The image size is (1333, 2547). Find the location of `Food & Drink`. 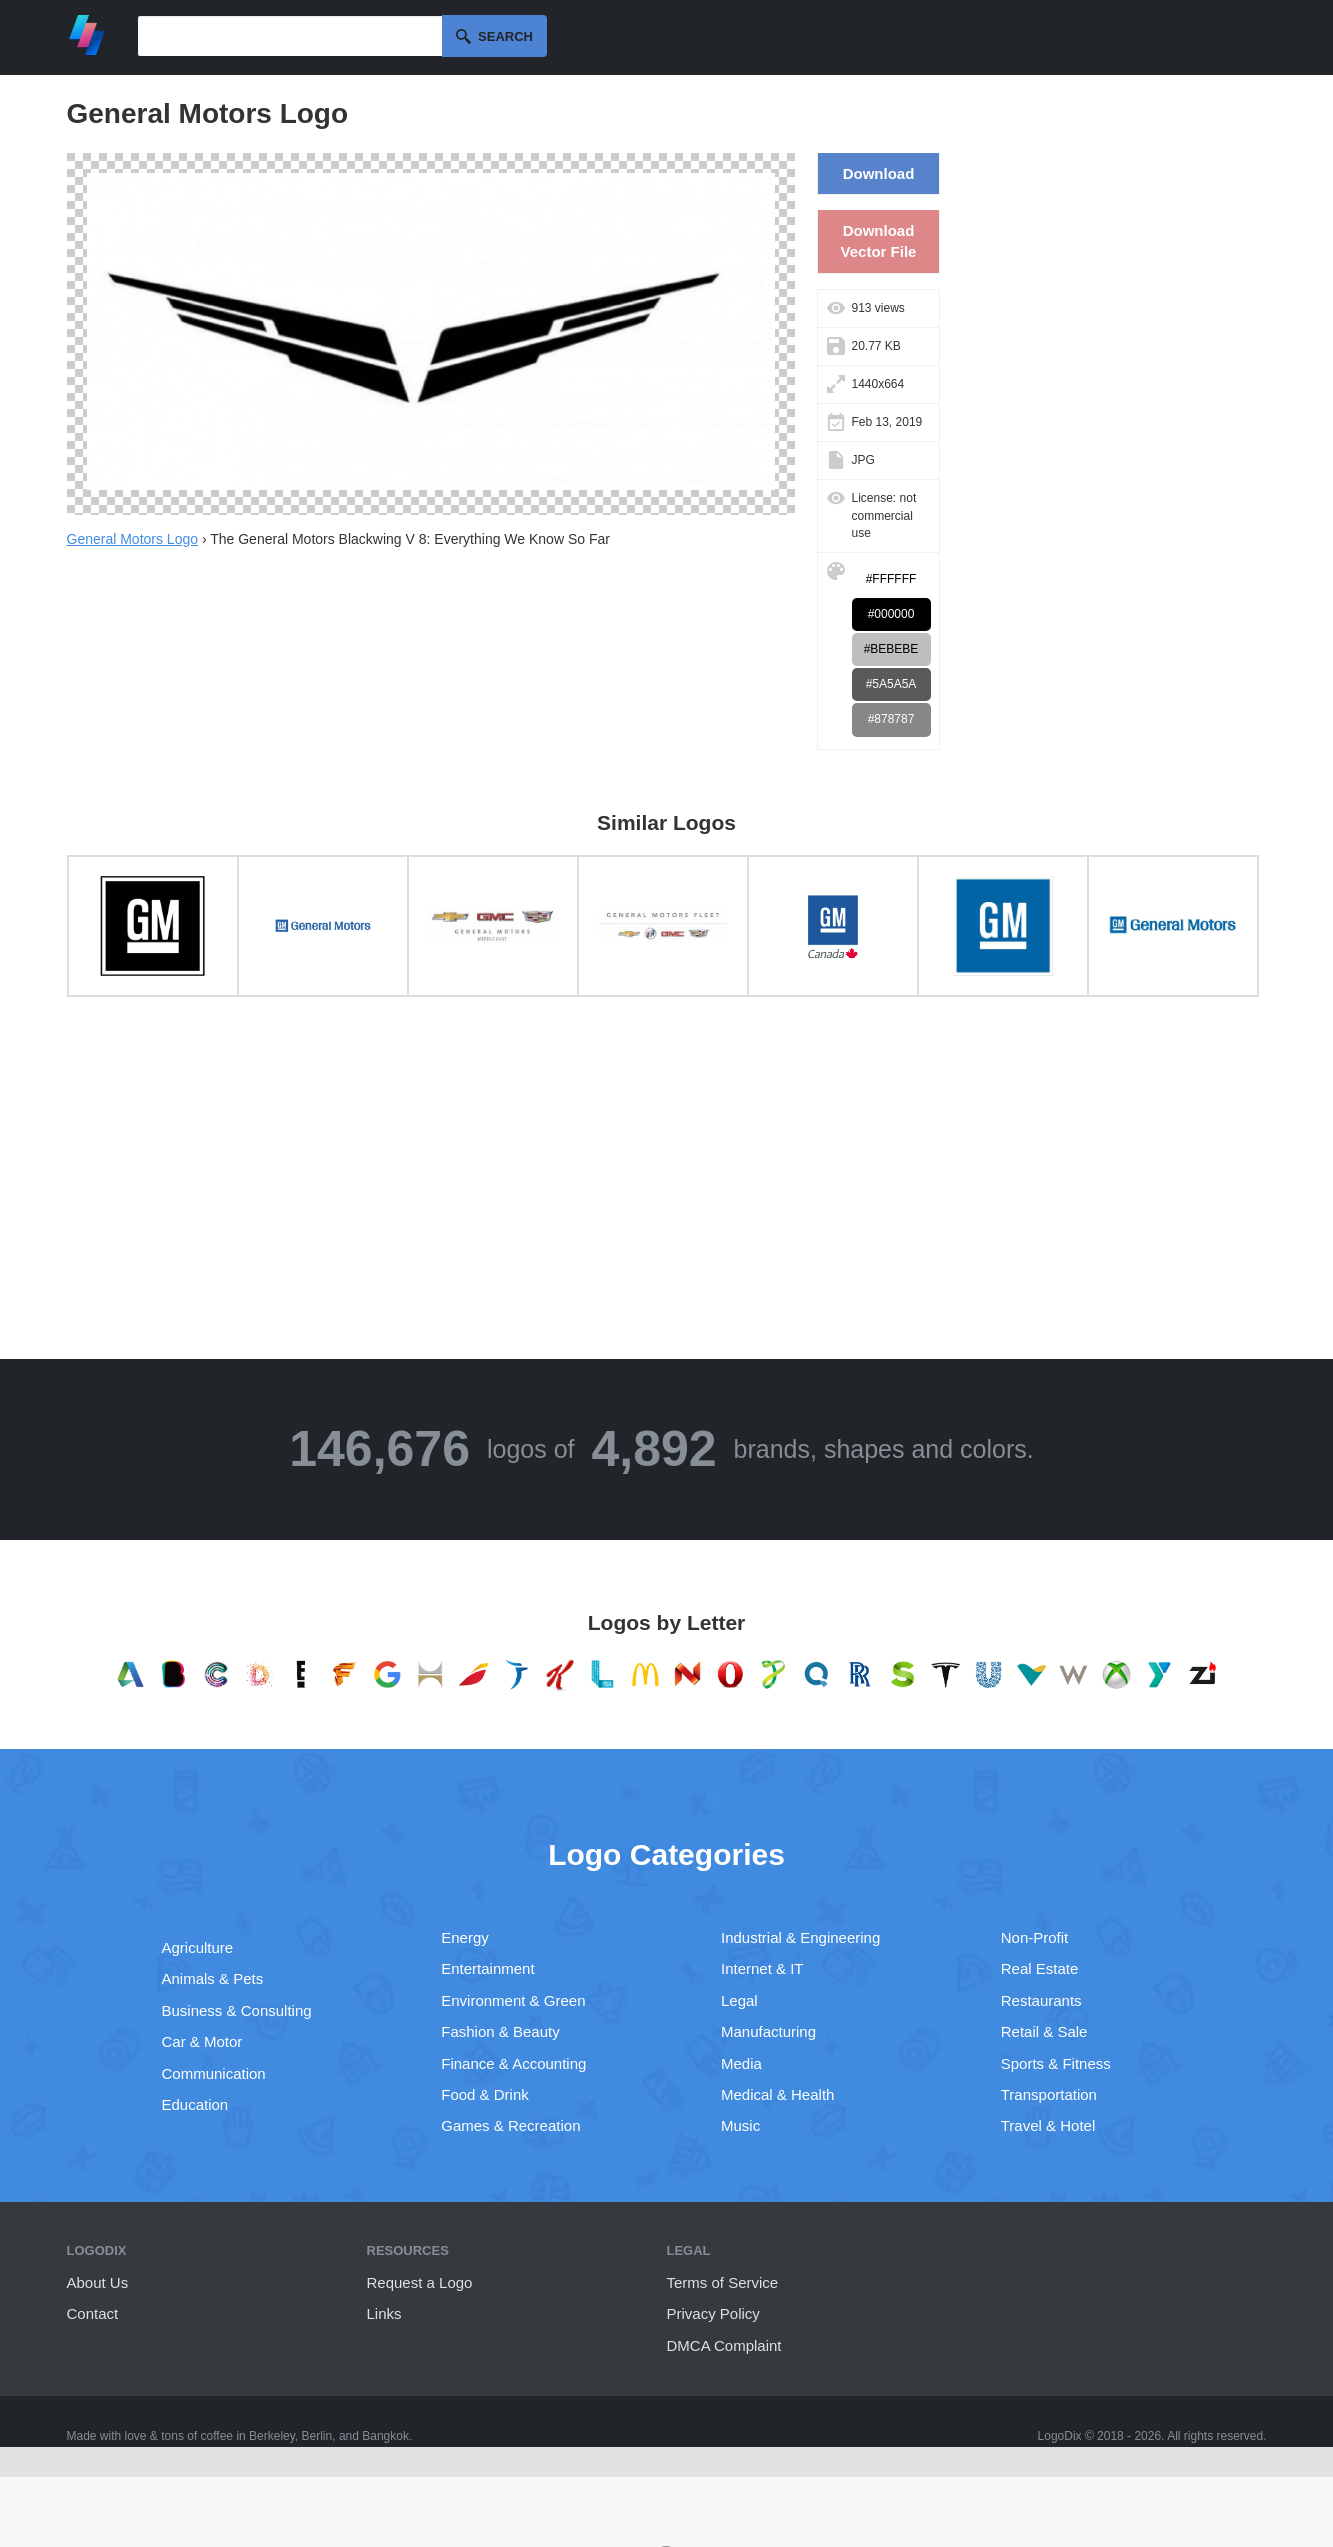

Food & Drink is located at coordinates (485, 2094).